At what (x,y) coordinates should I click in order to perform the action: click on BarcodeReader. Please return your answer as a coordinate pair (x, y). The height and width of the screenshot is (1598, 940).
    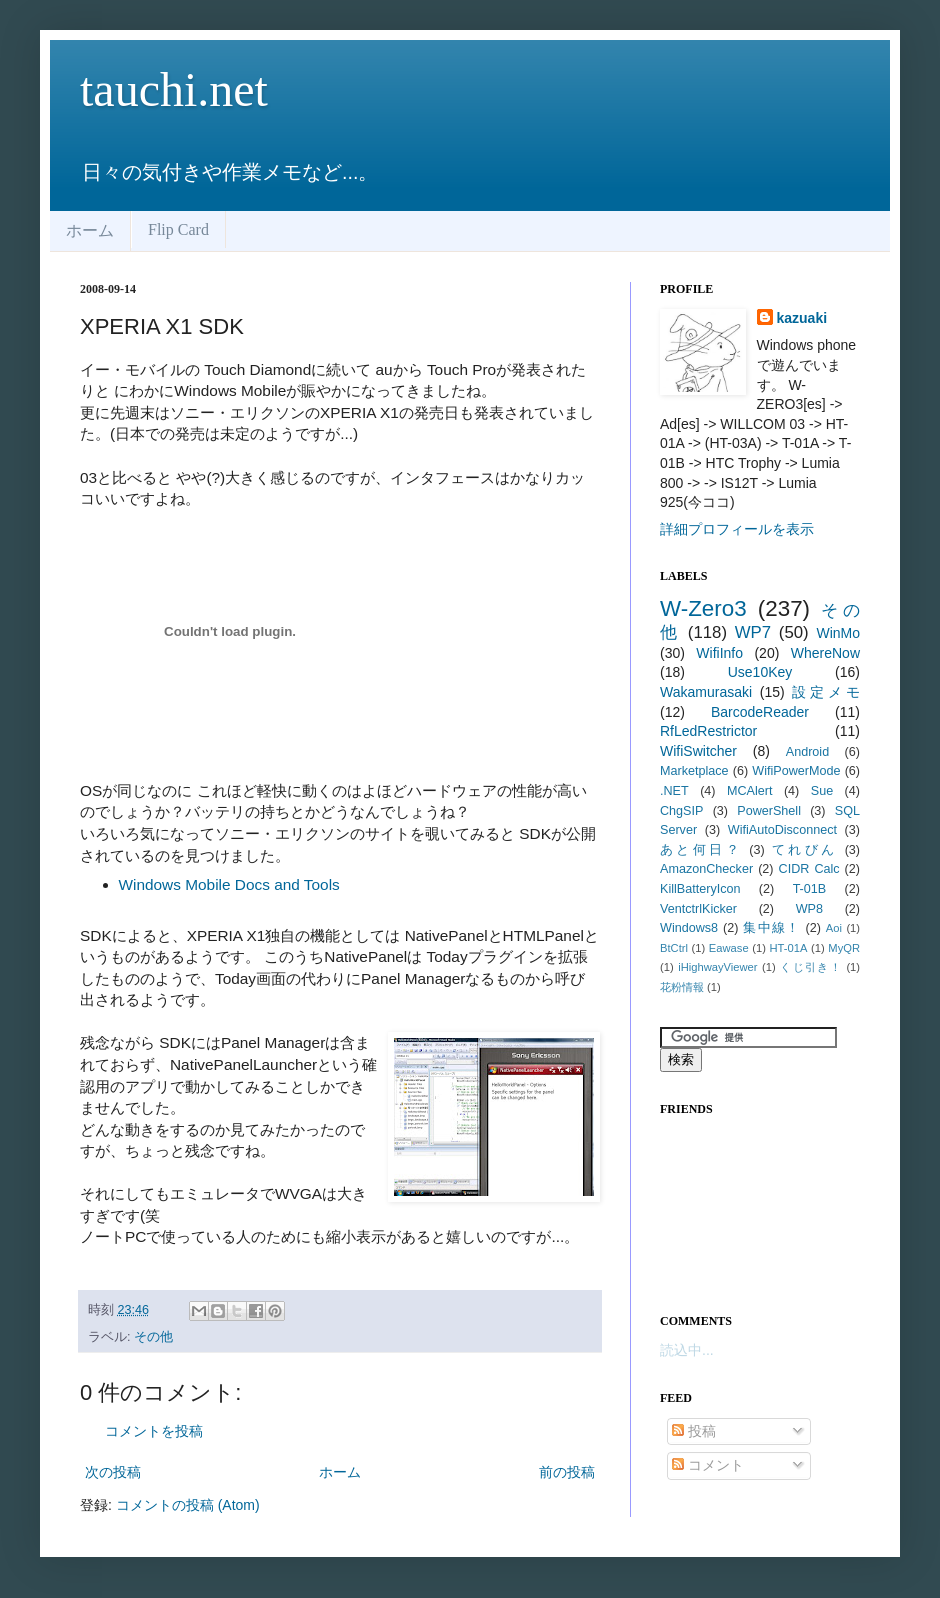
    Looking at the image, I should click on (760, 712).